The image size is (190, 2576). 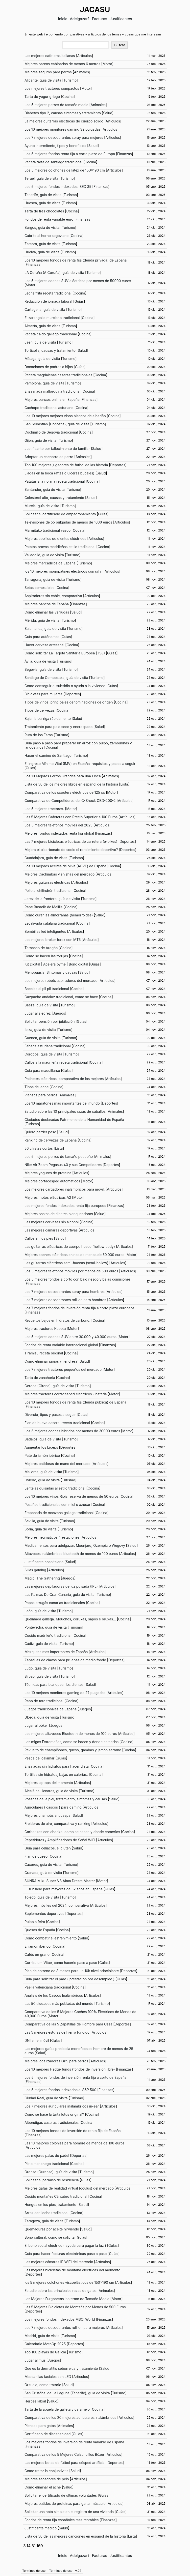 I want to click on Mejores yogures de proteína, so click(x=47, y=1173).